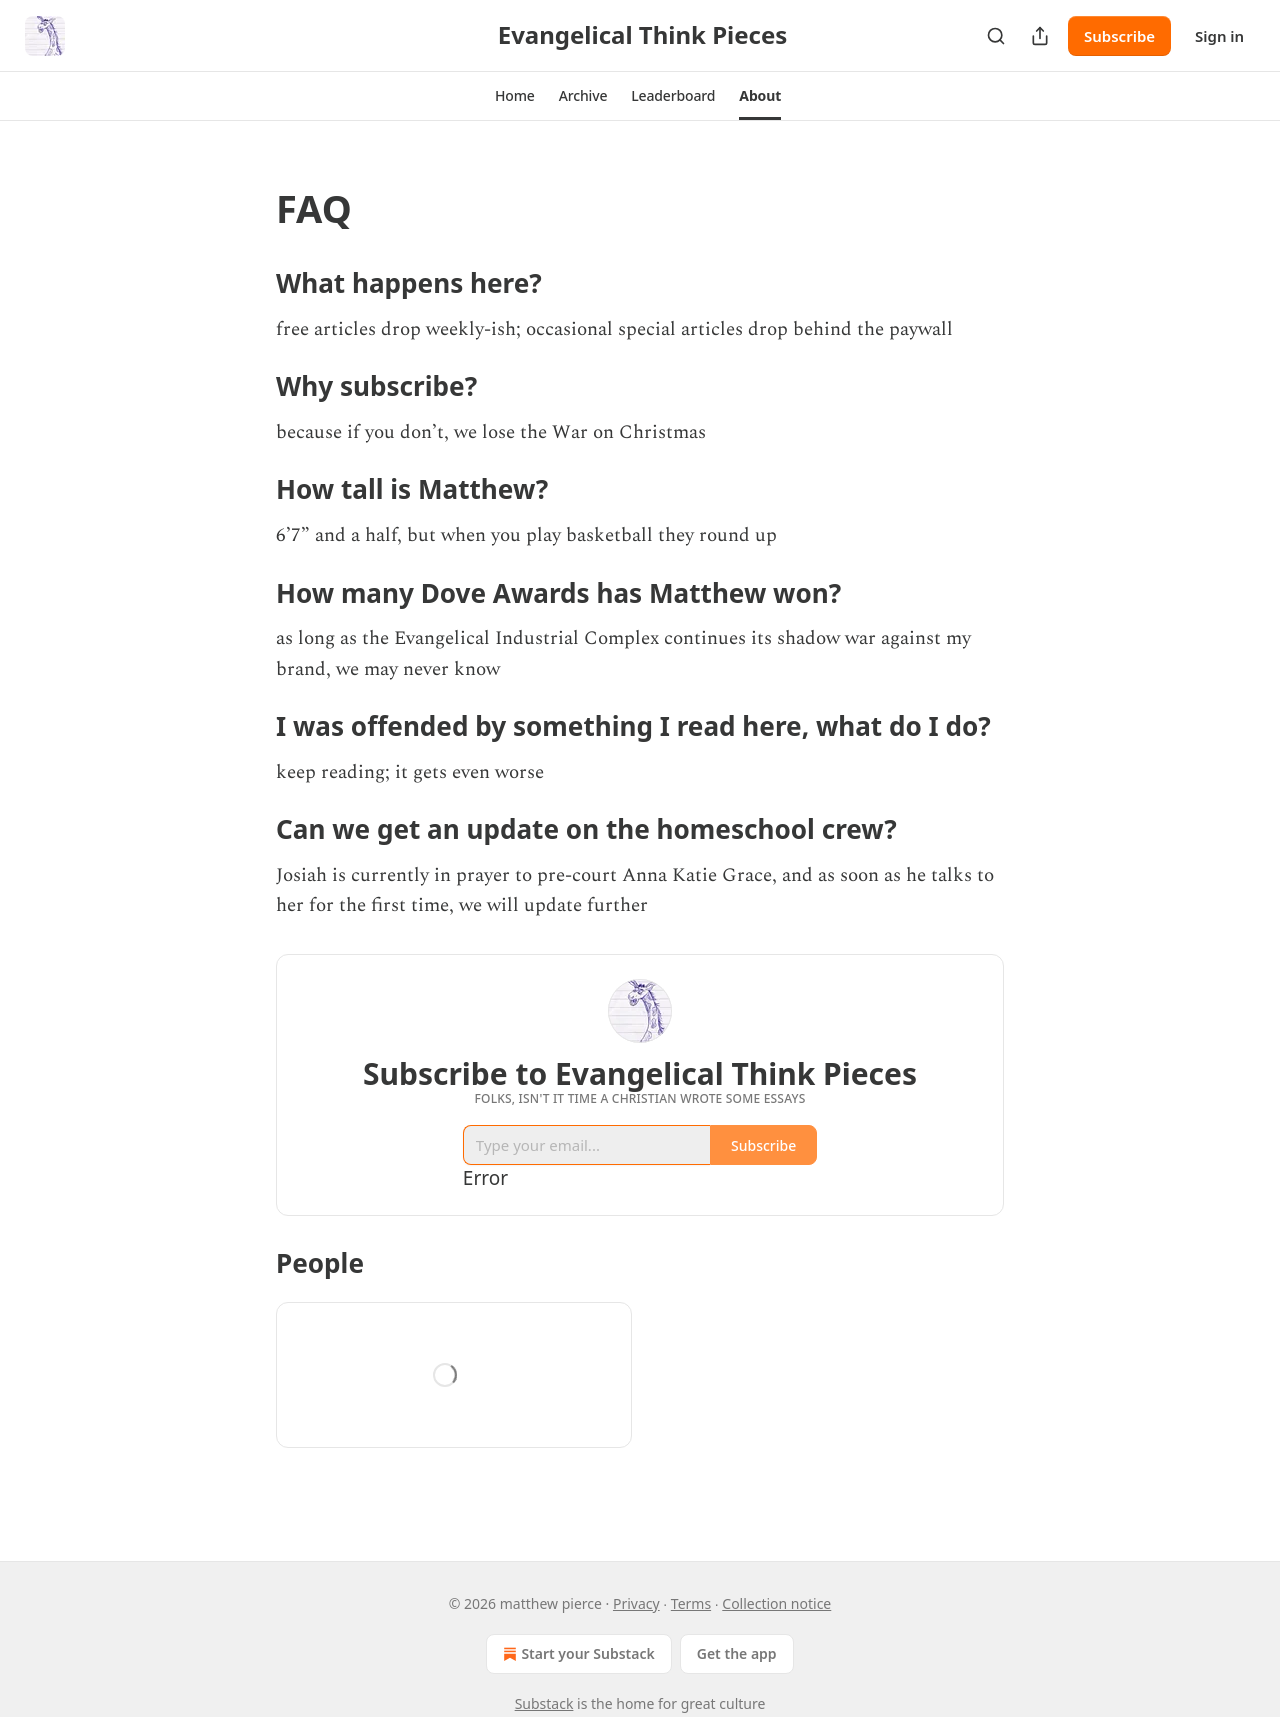 Image resolution: width=1280 pixels, height=1717 pixels. What do you see at coordinates (515, 96) in the screenshot?
I see `[button]` at bounding box center [515, 96].